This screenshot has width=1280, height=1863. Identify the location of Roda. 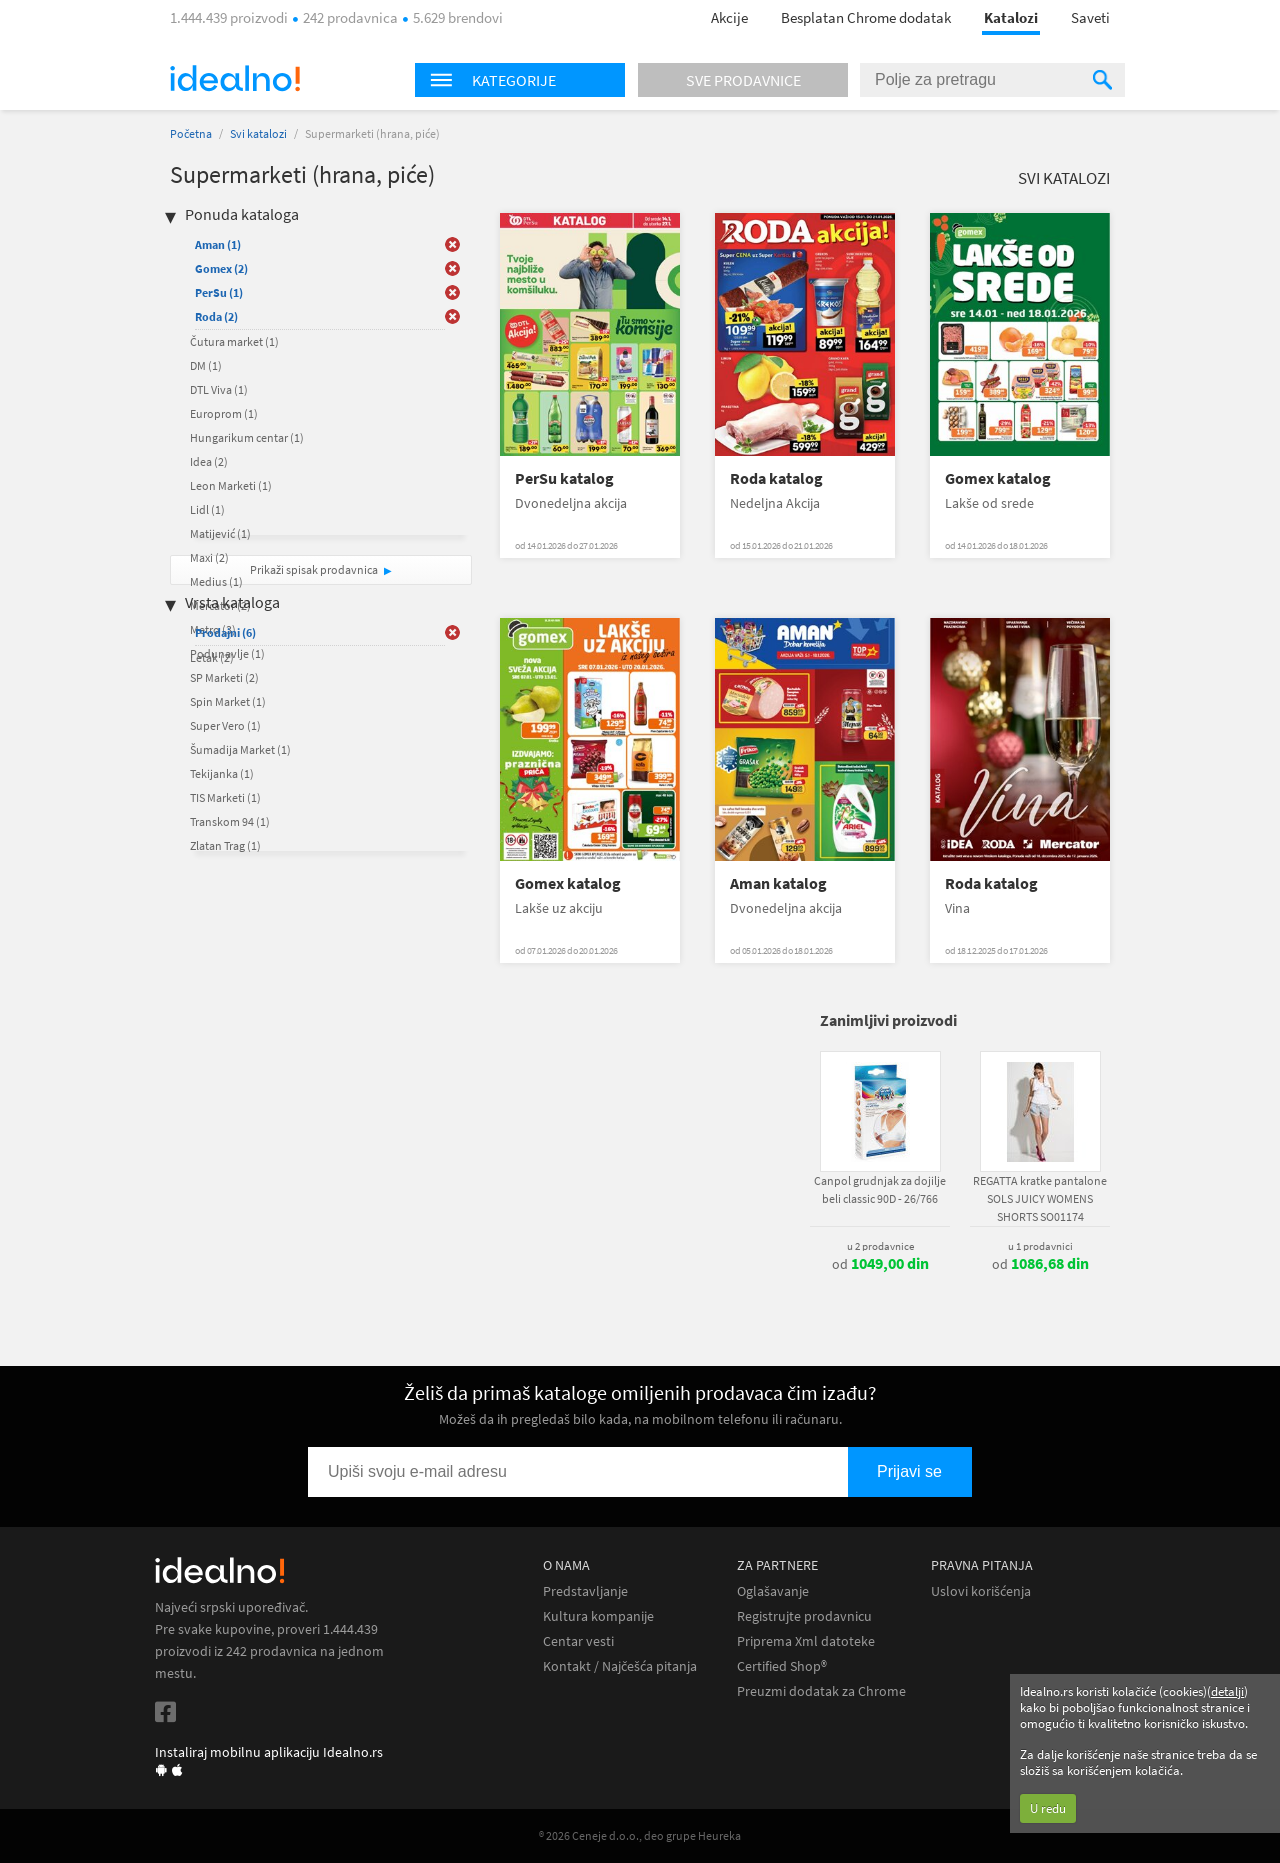
(216, 316).